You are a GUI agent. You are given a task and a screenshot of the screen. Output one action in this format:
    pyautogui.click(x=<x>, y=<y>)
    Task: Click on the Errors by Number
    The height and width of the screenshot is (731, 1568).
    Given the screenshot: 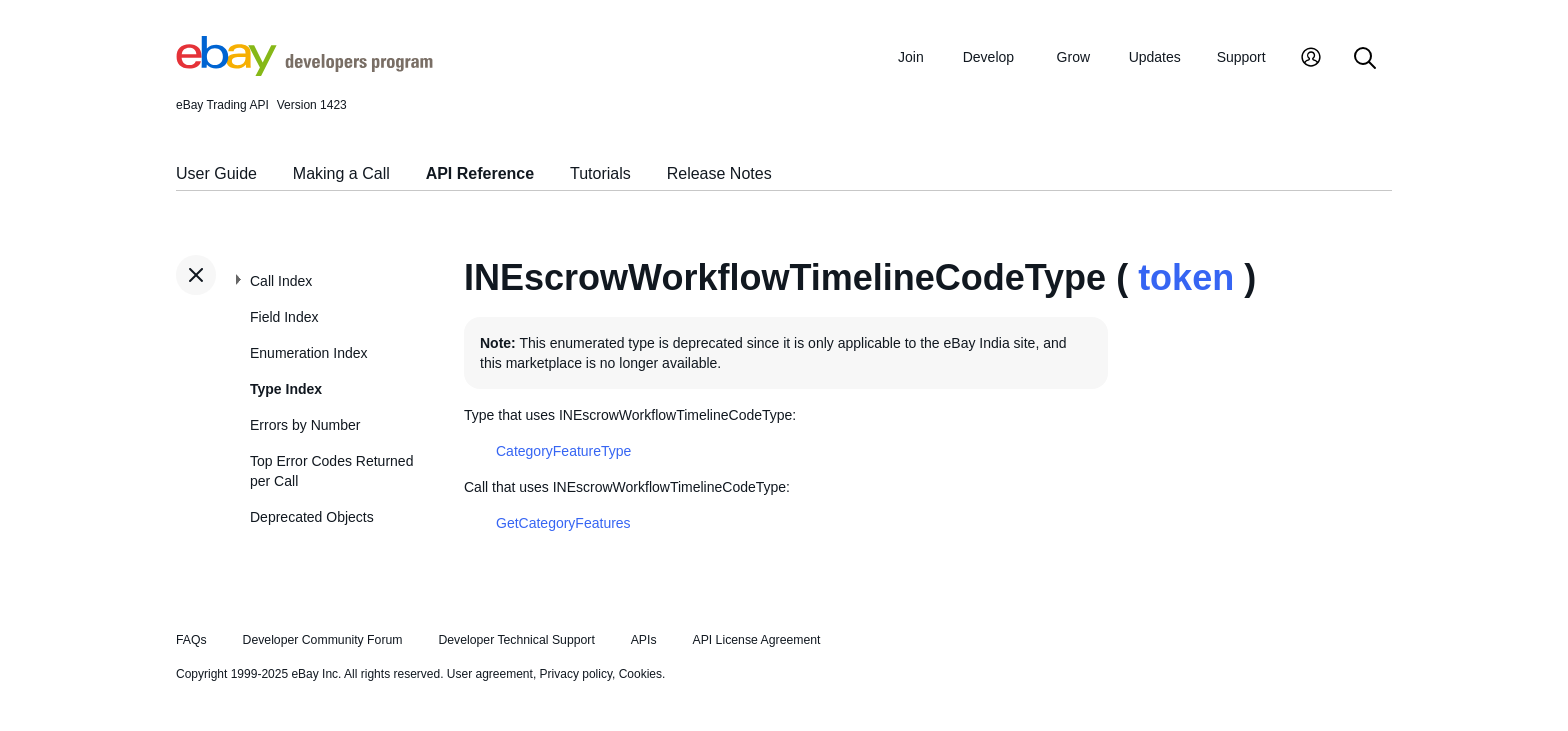 What is the action you would take?
    pyautogui.click(x=305, y=425)
    